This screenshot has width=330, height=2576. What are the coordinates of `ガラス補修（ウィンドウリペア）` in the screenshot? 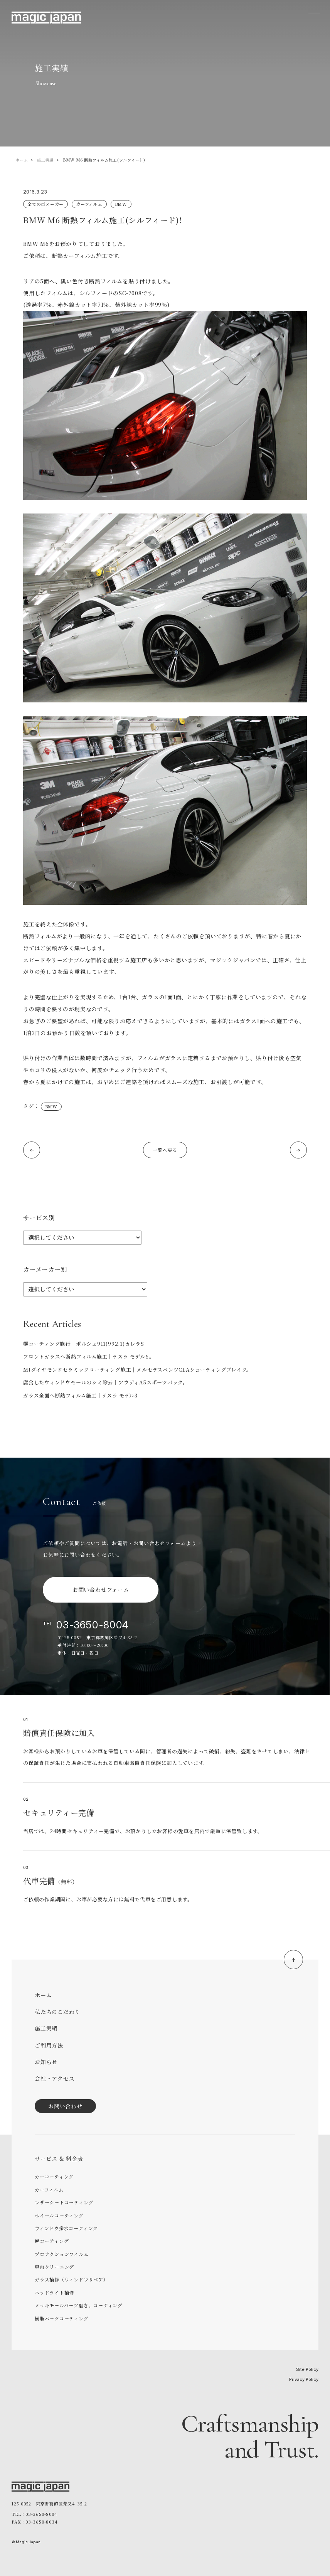 It's located at (71, 2279).